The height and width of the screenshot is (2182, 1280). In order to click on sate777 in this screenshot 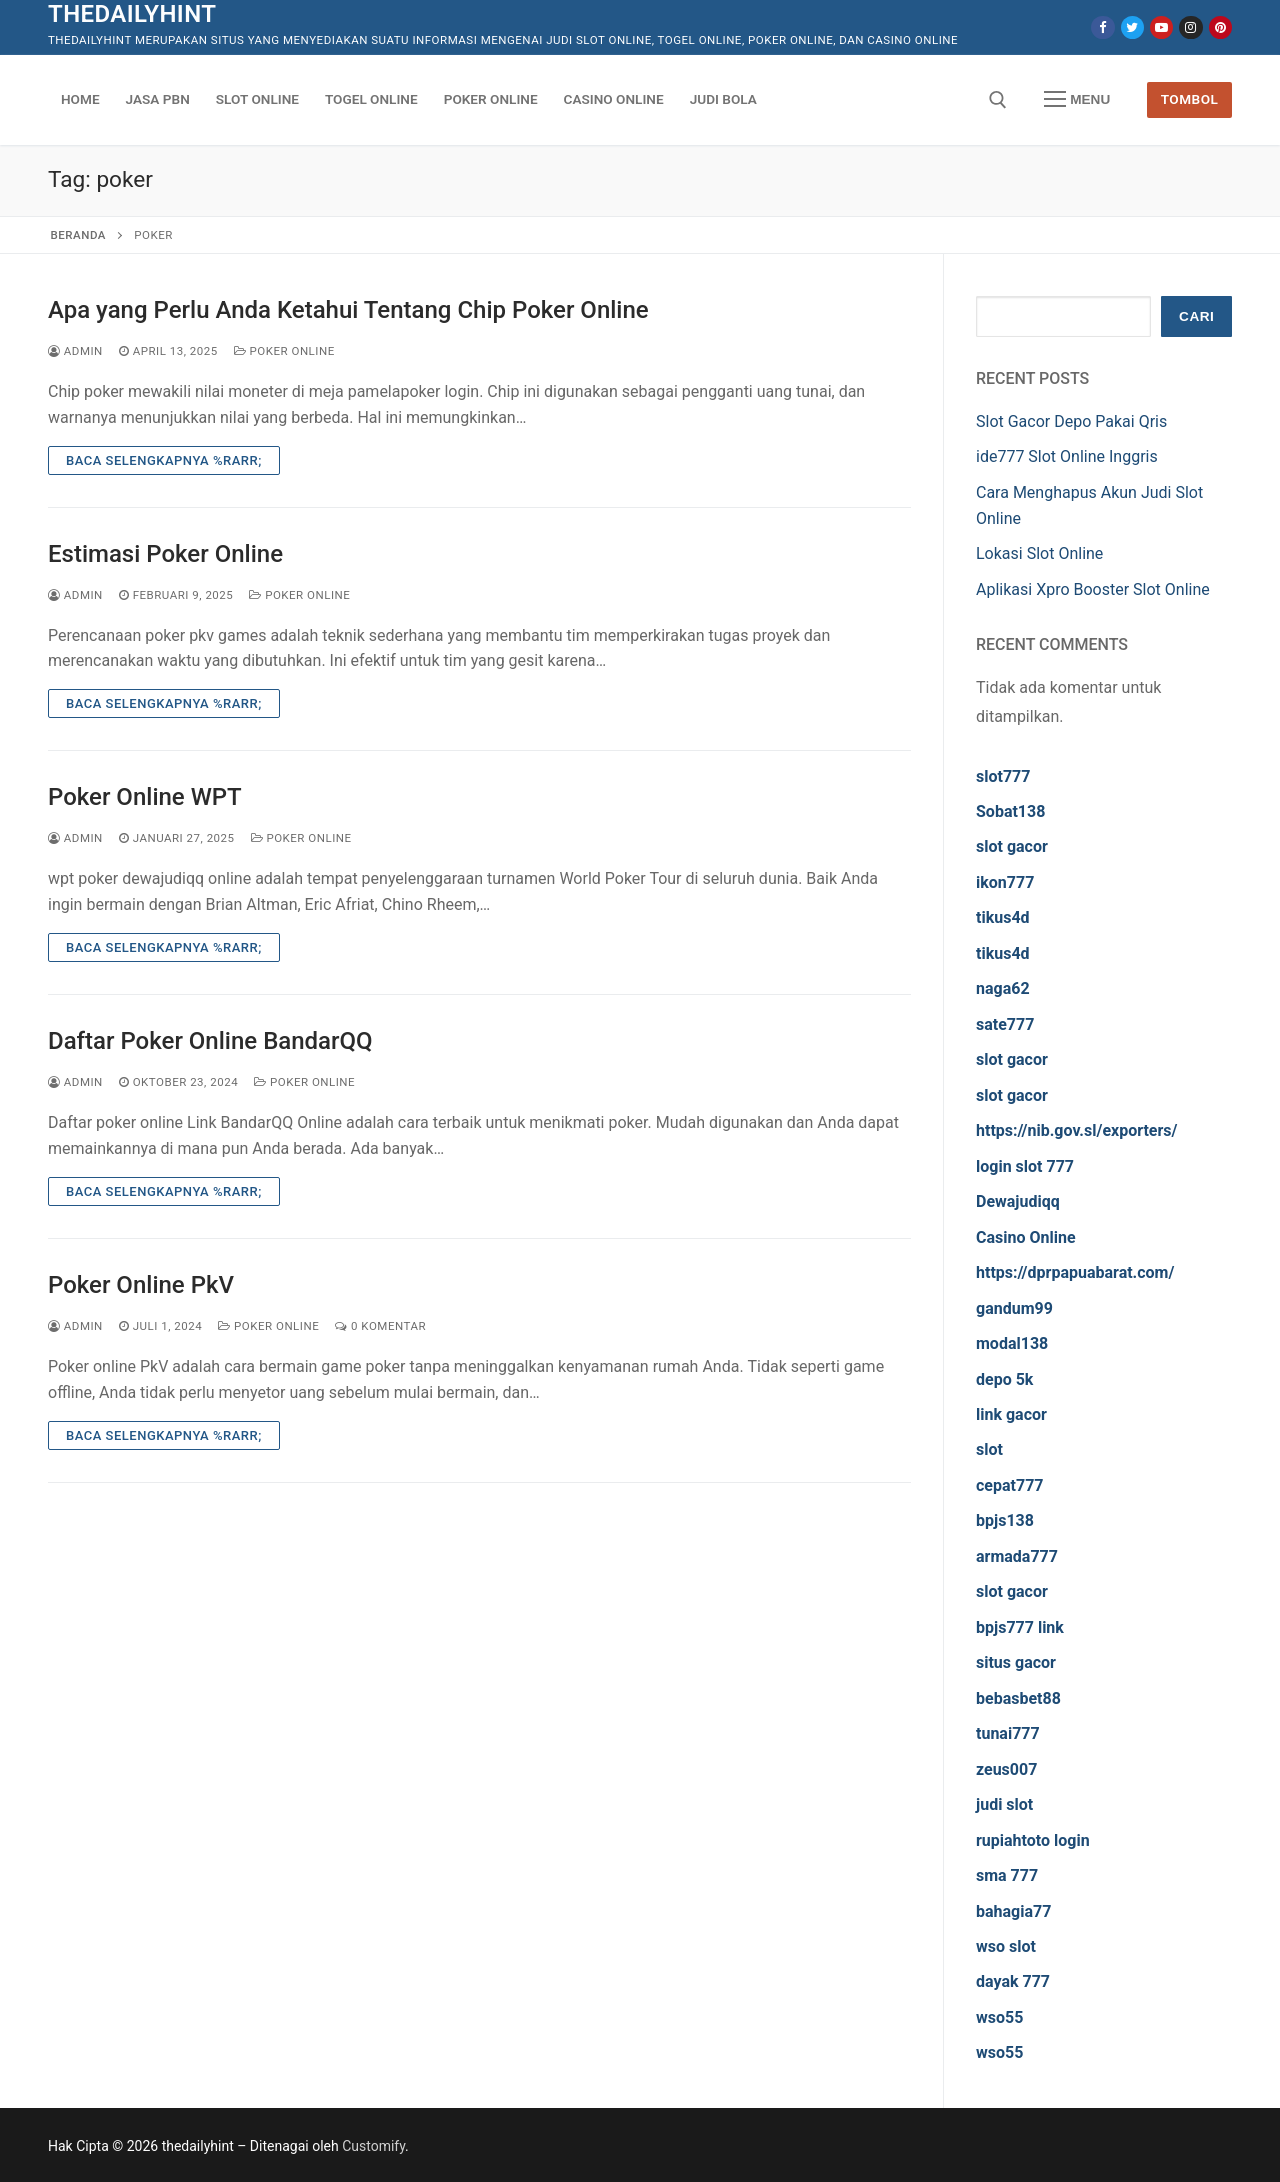, I will do `click(1005, 1024)`.